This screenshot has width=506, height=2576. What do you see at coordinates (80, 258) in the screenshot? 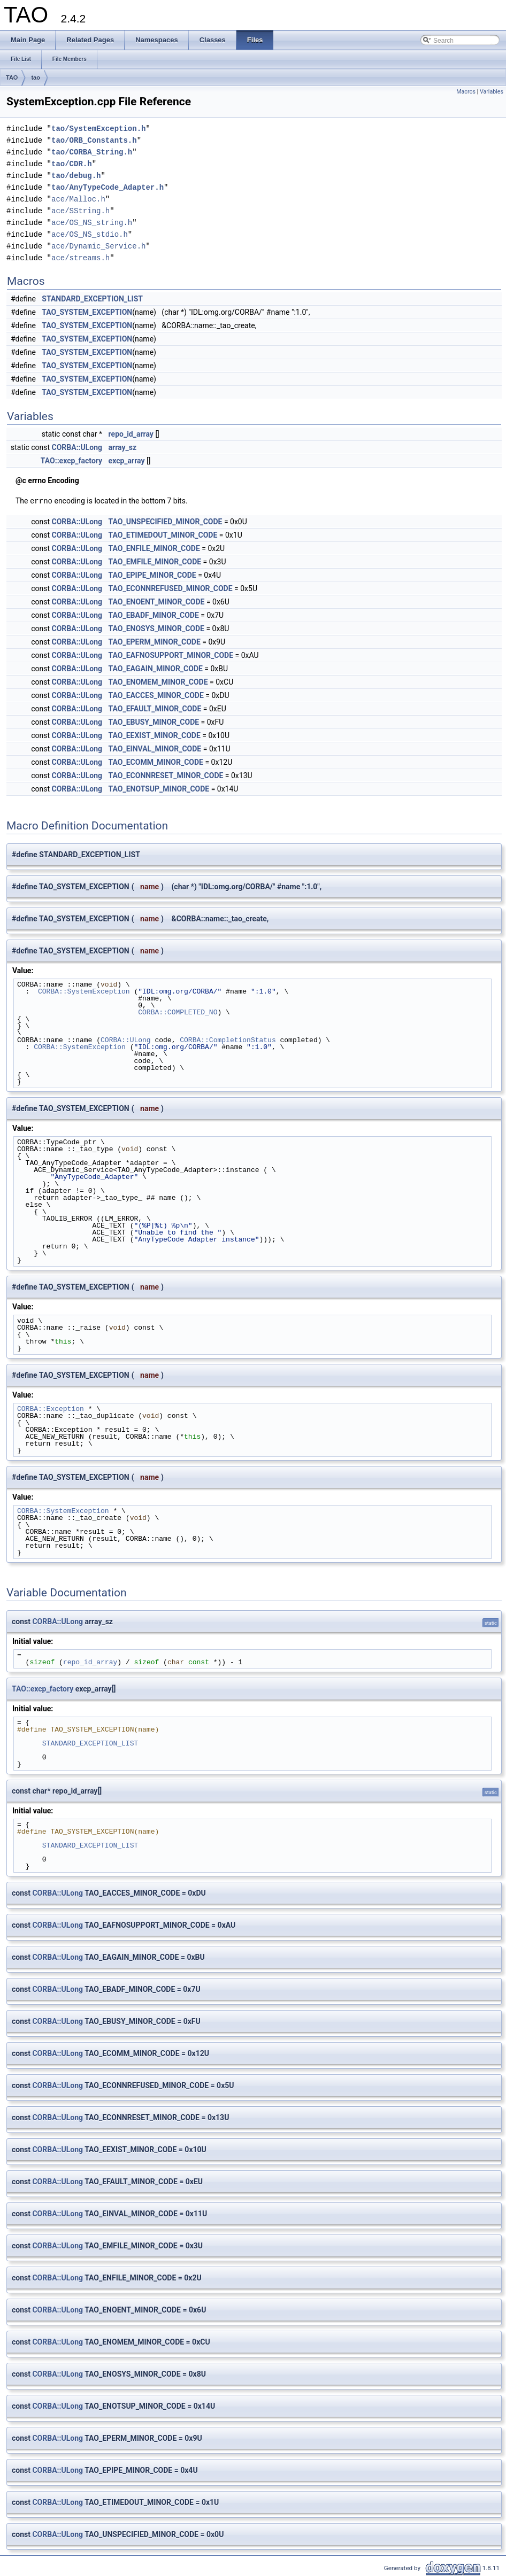
I see `ace/streams.h` at bounding box center [80, 258].